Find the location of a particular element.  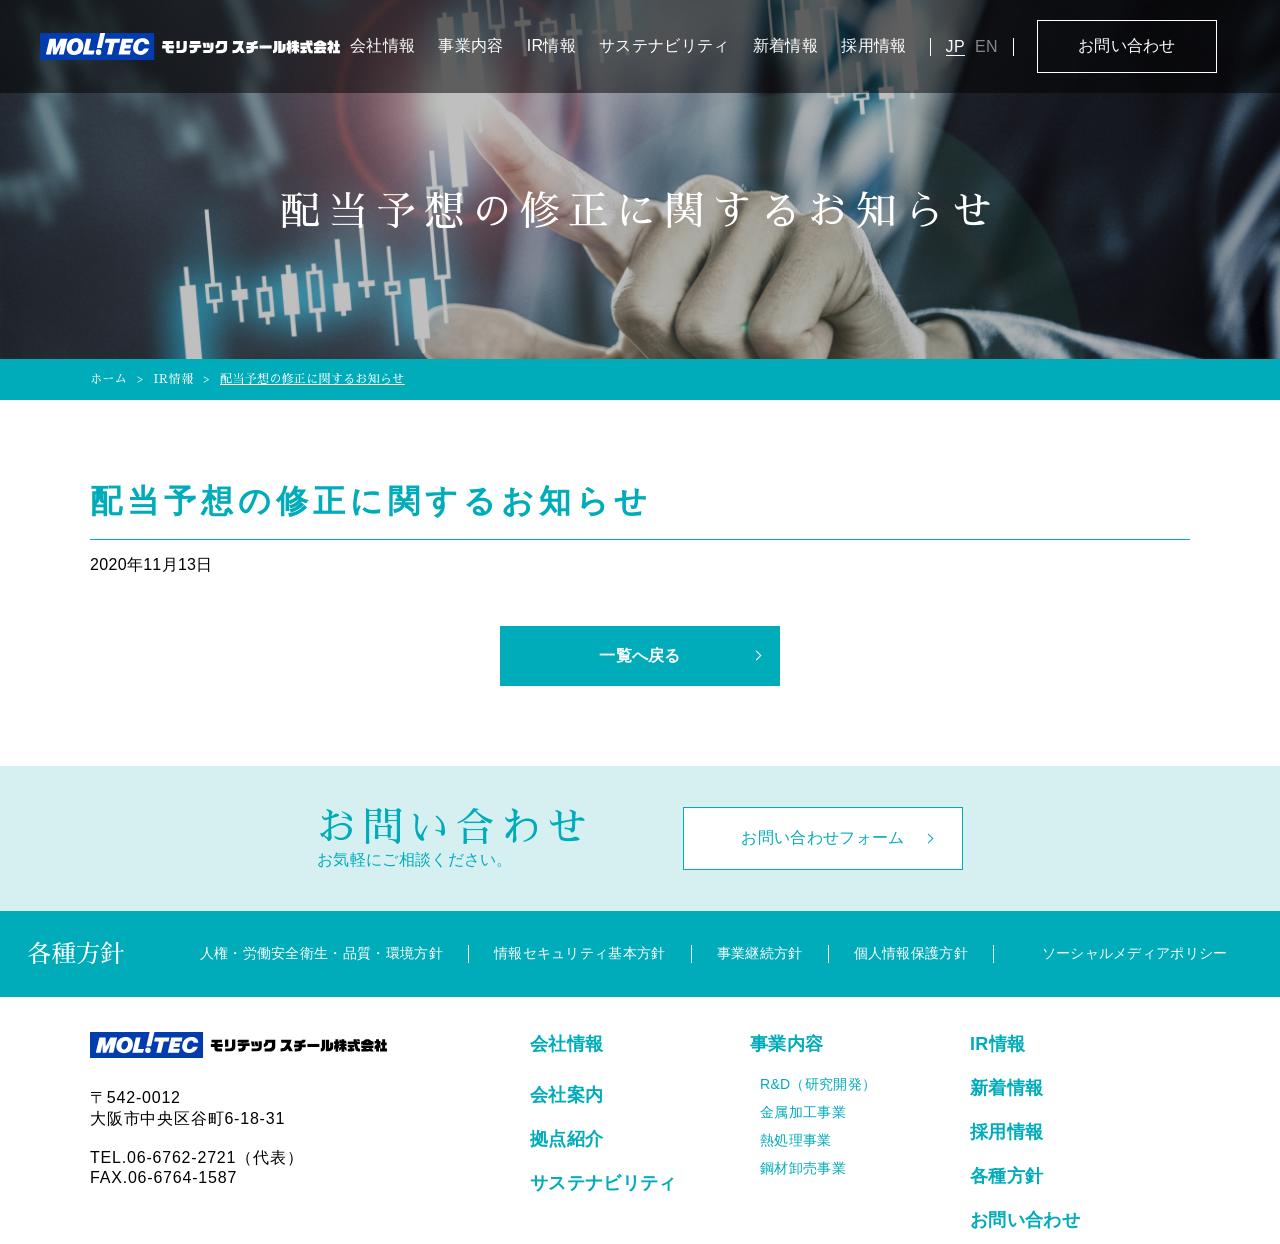

JP is located at coordinates (955, 46).